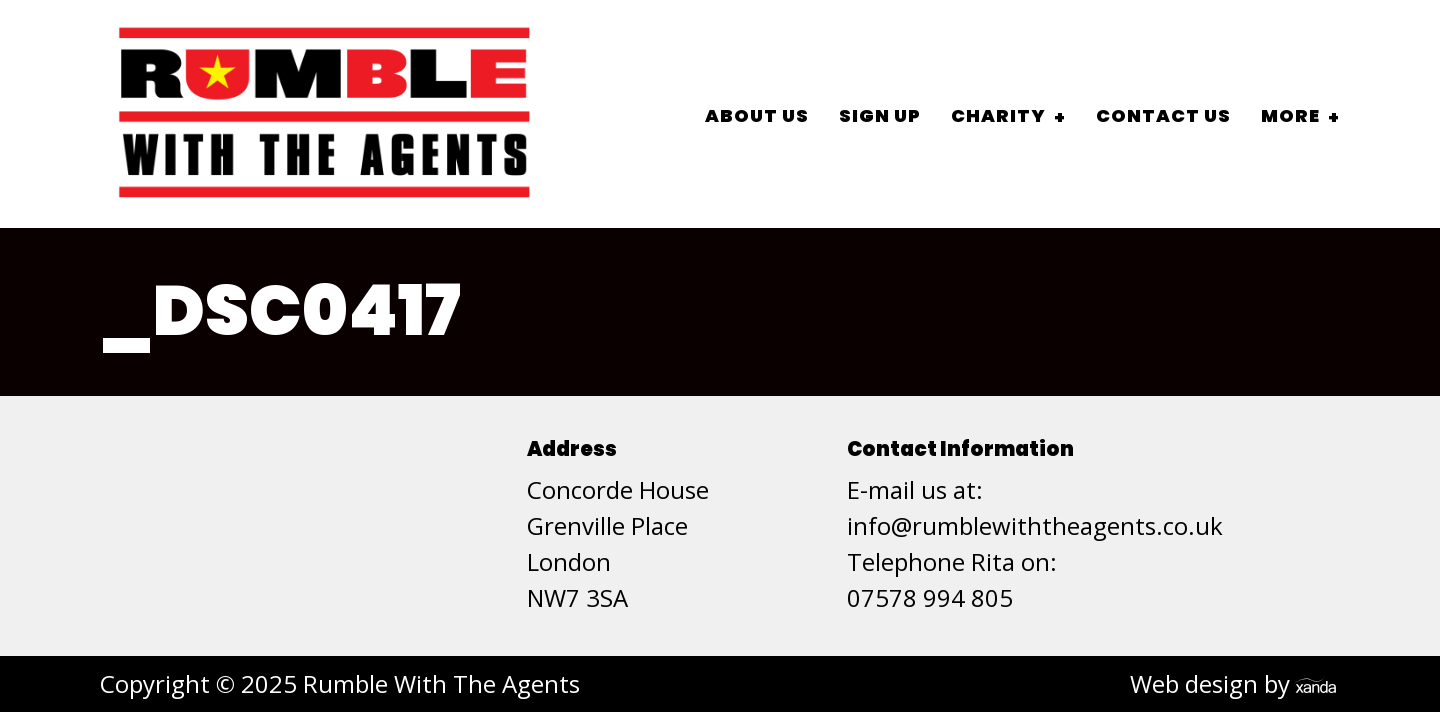  Describe the element at coordinates (1290, 115) in the screenshot. I see `More` at that location.